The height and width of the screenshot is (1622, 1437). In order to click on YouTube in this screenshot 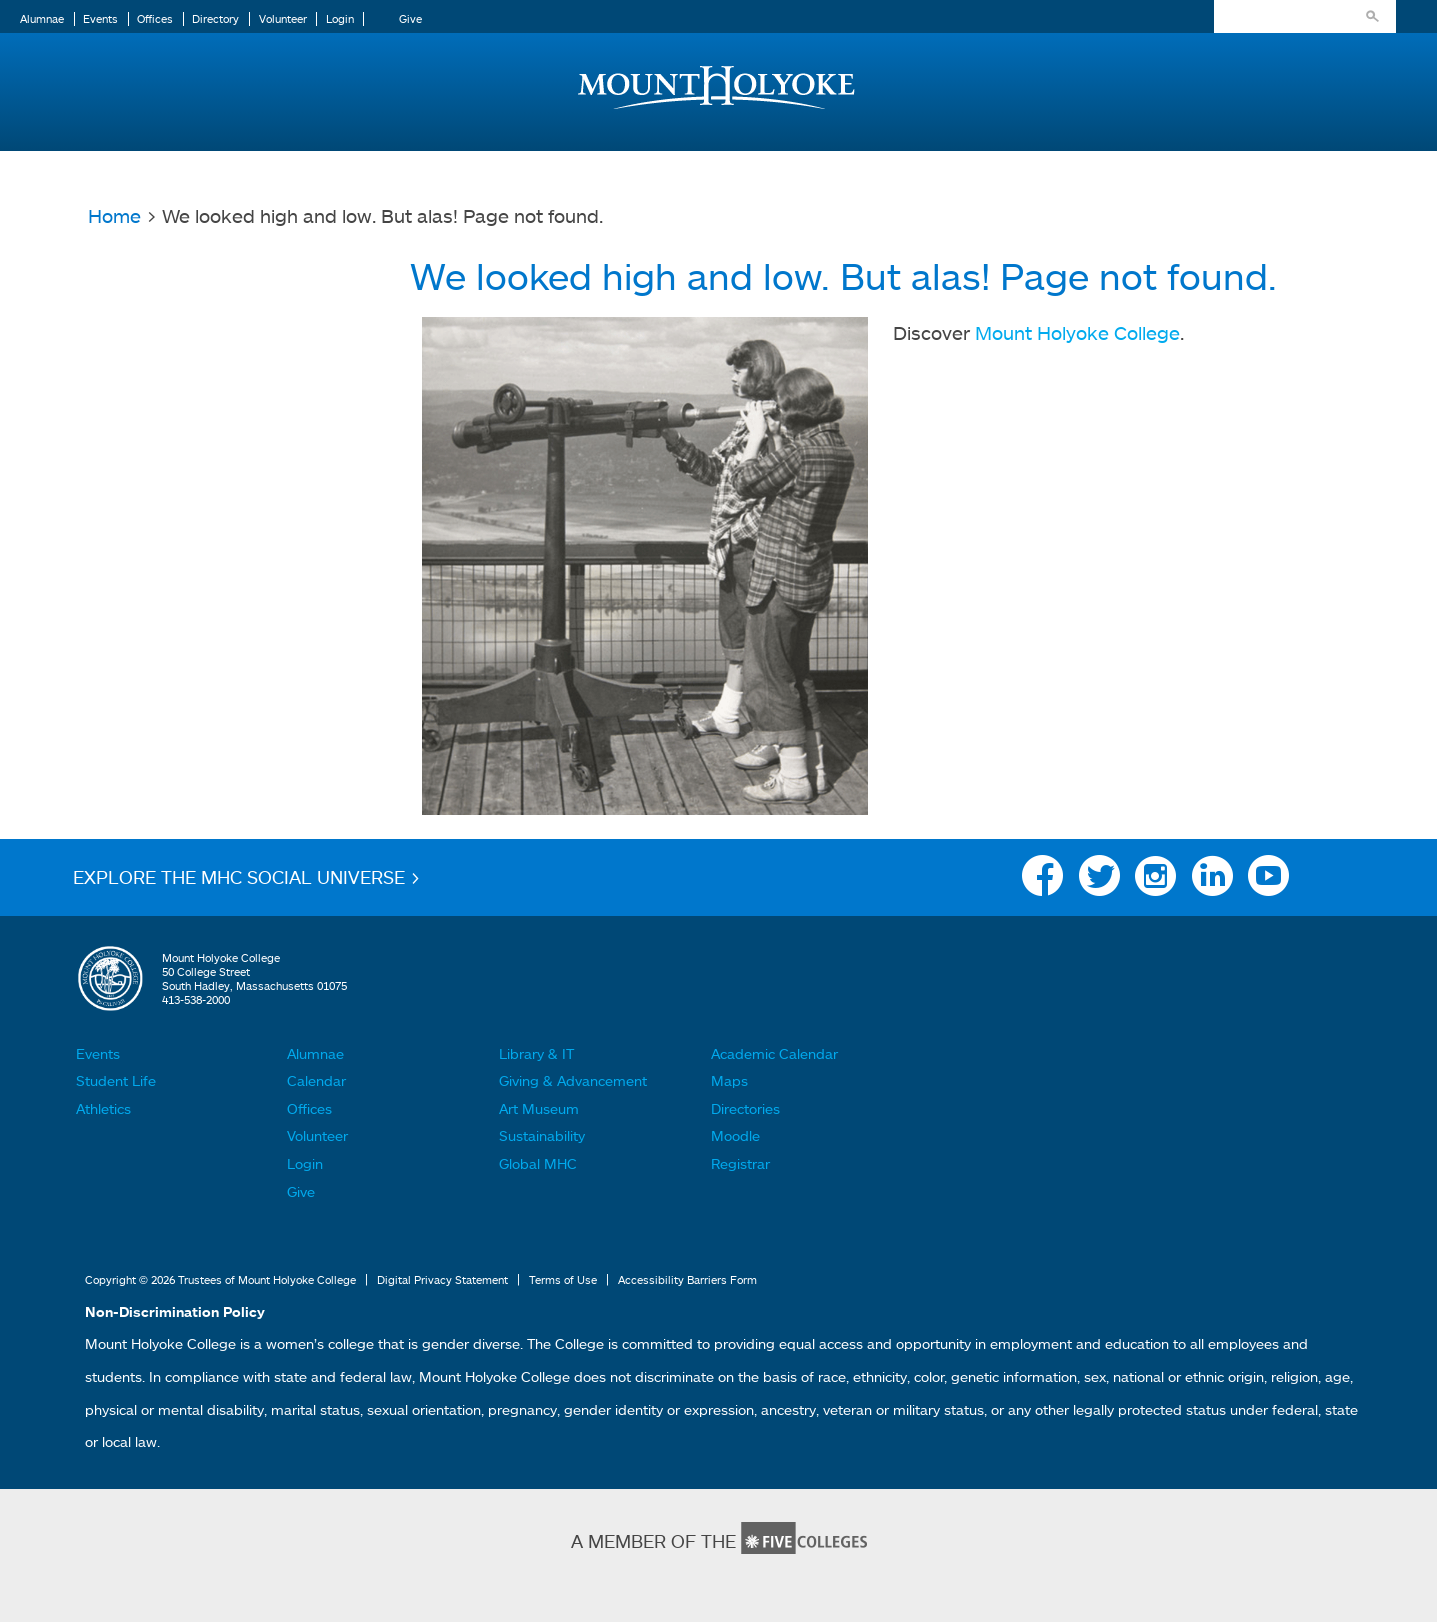, I will do `click(1268, 881)`.